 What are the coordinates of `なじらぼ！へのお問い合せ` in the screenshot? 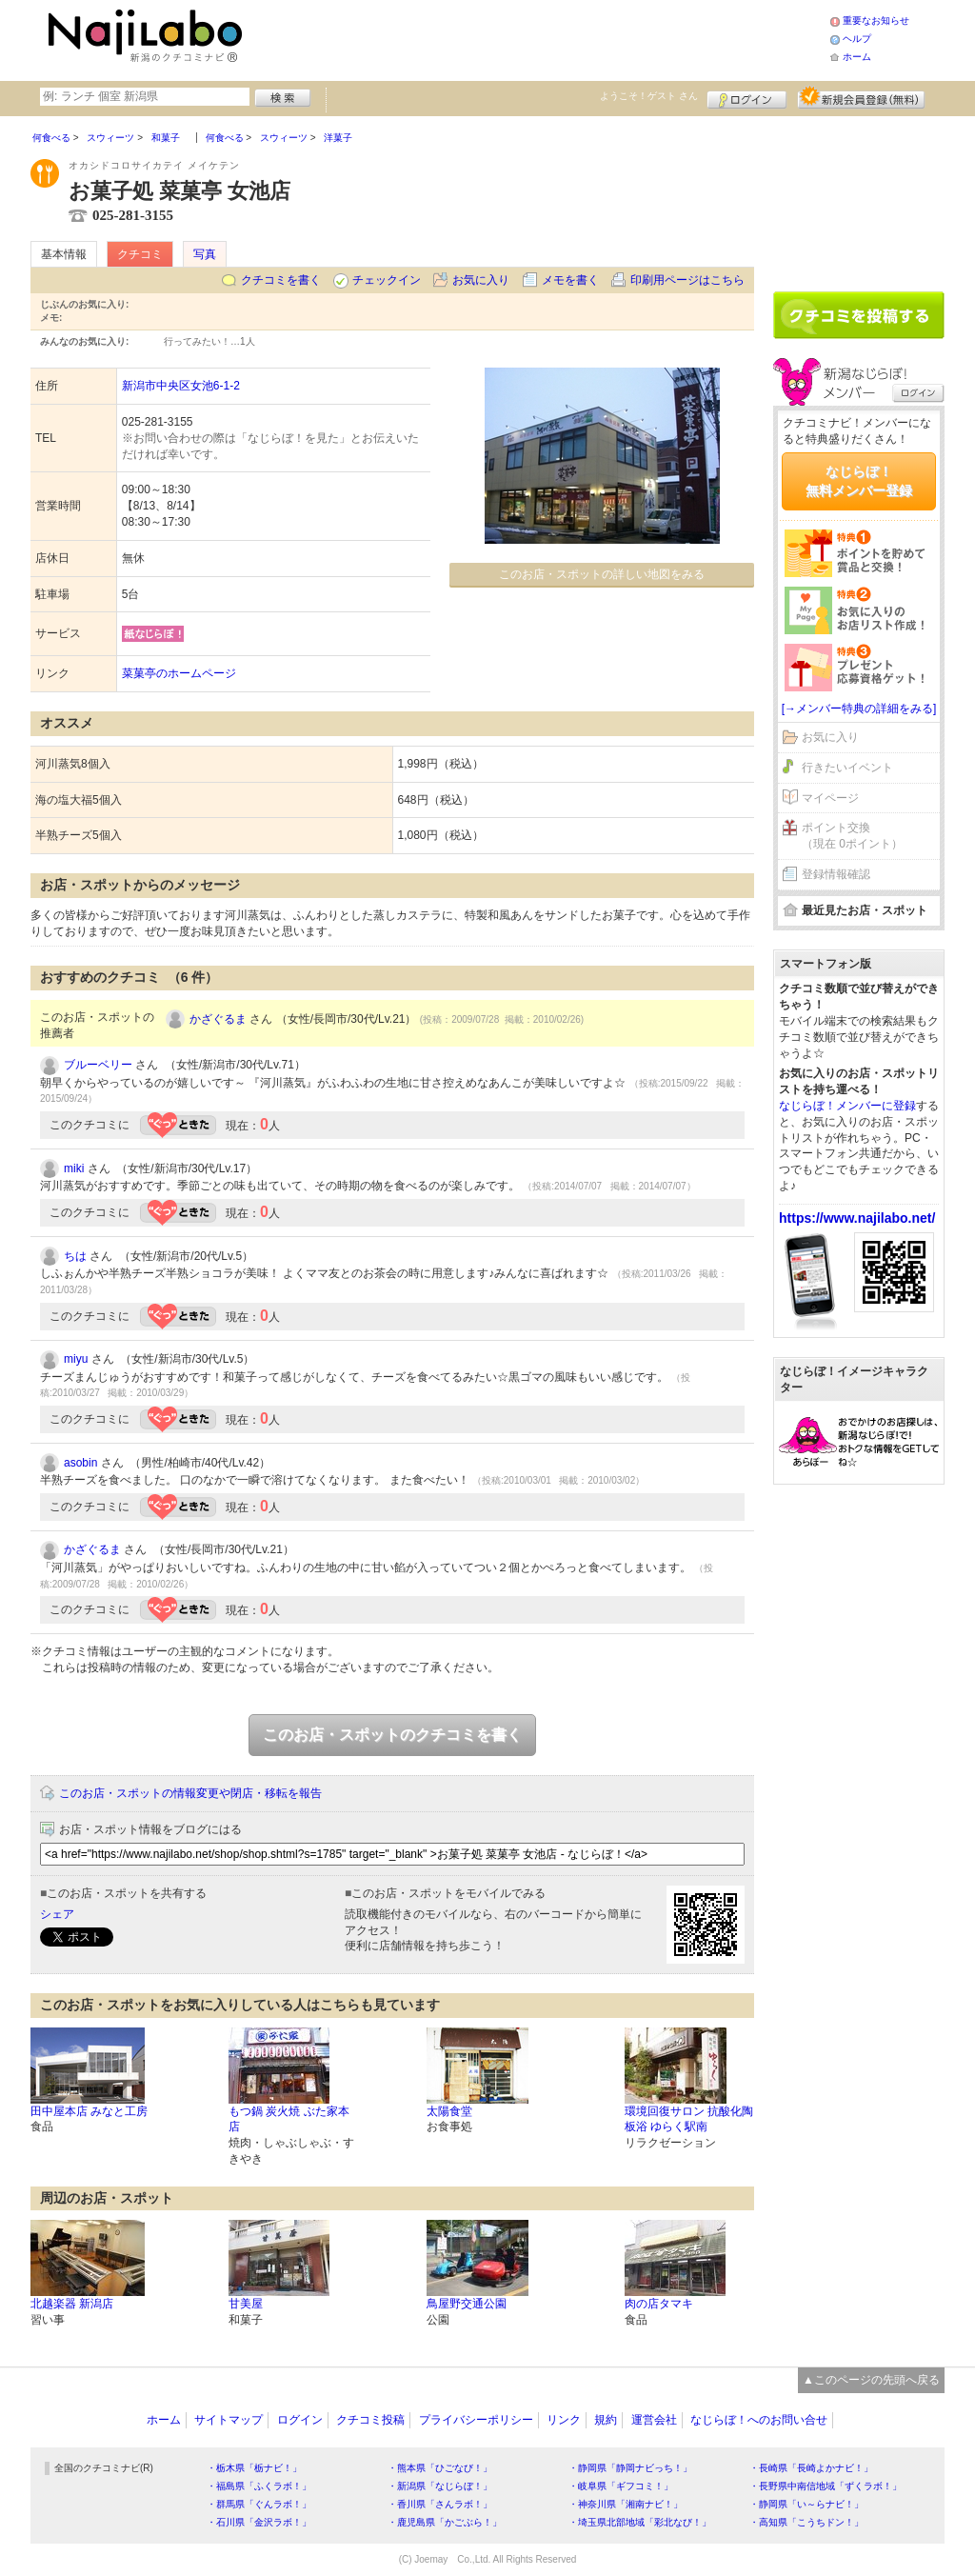 It's located at (758, 2419).